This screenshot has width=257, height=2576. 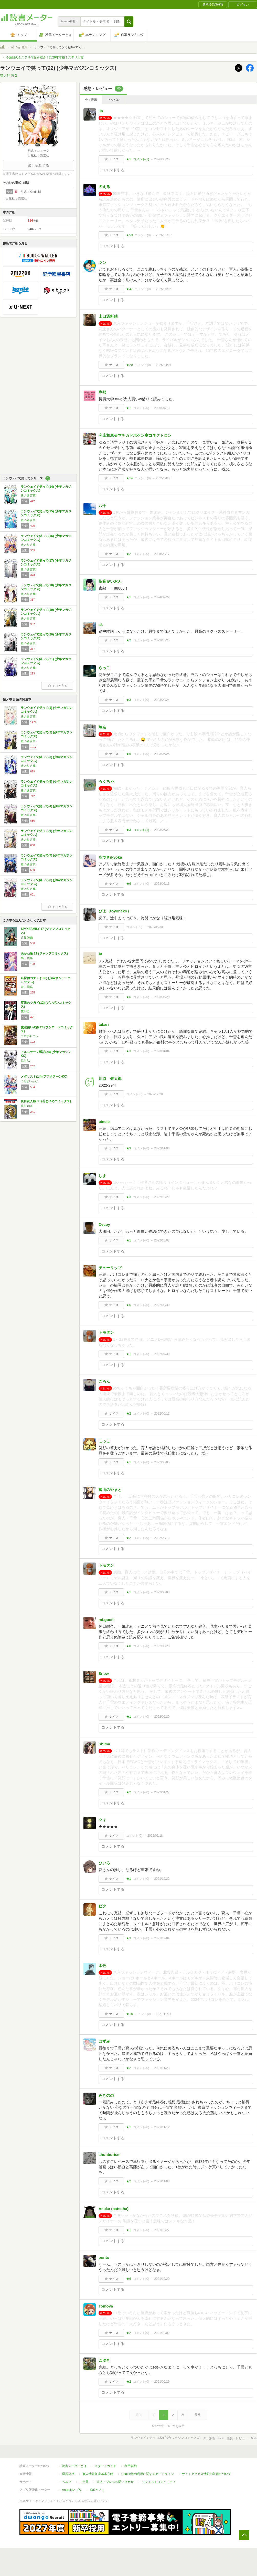 I want to click on ネタバレ, so click(x=114, y=100).